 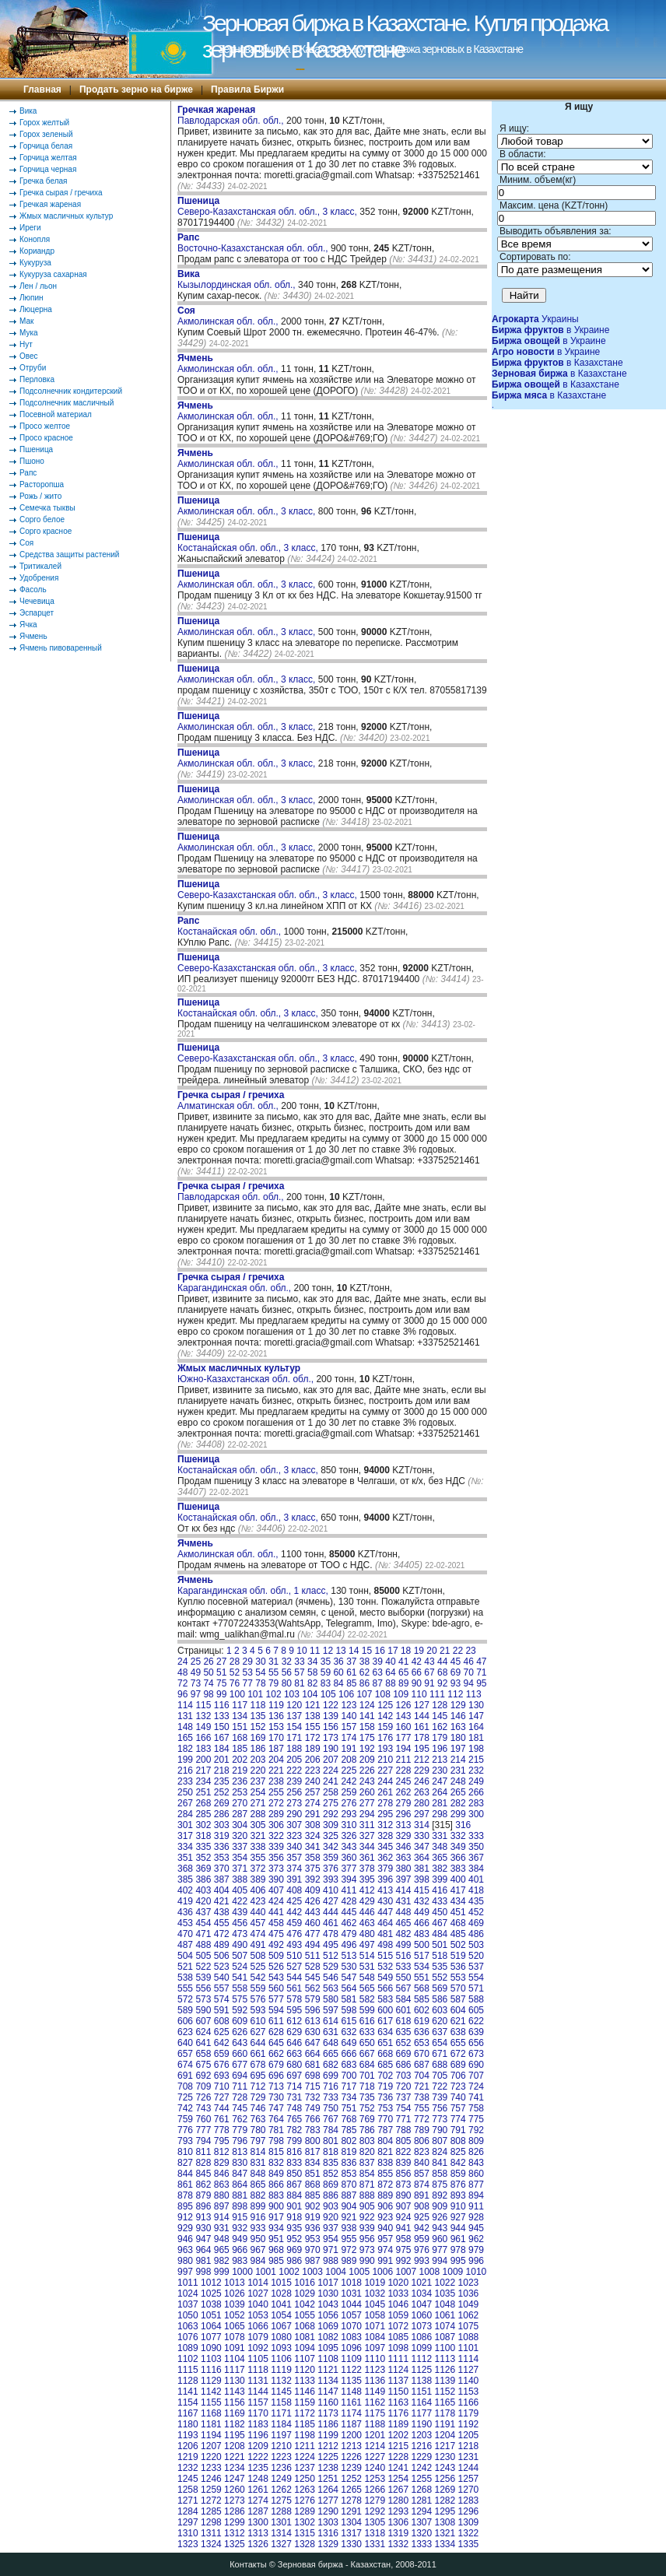 I want to click on 75, so click(x=221, y=1683).